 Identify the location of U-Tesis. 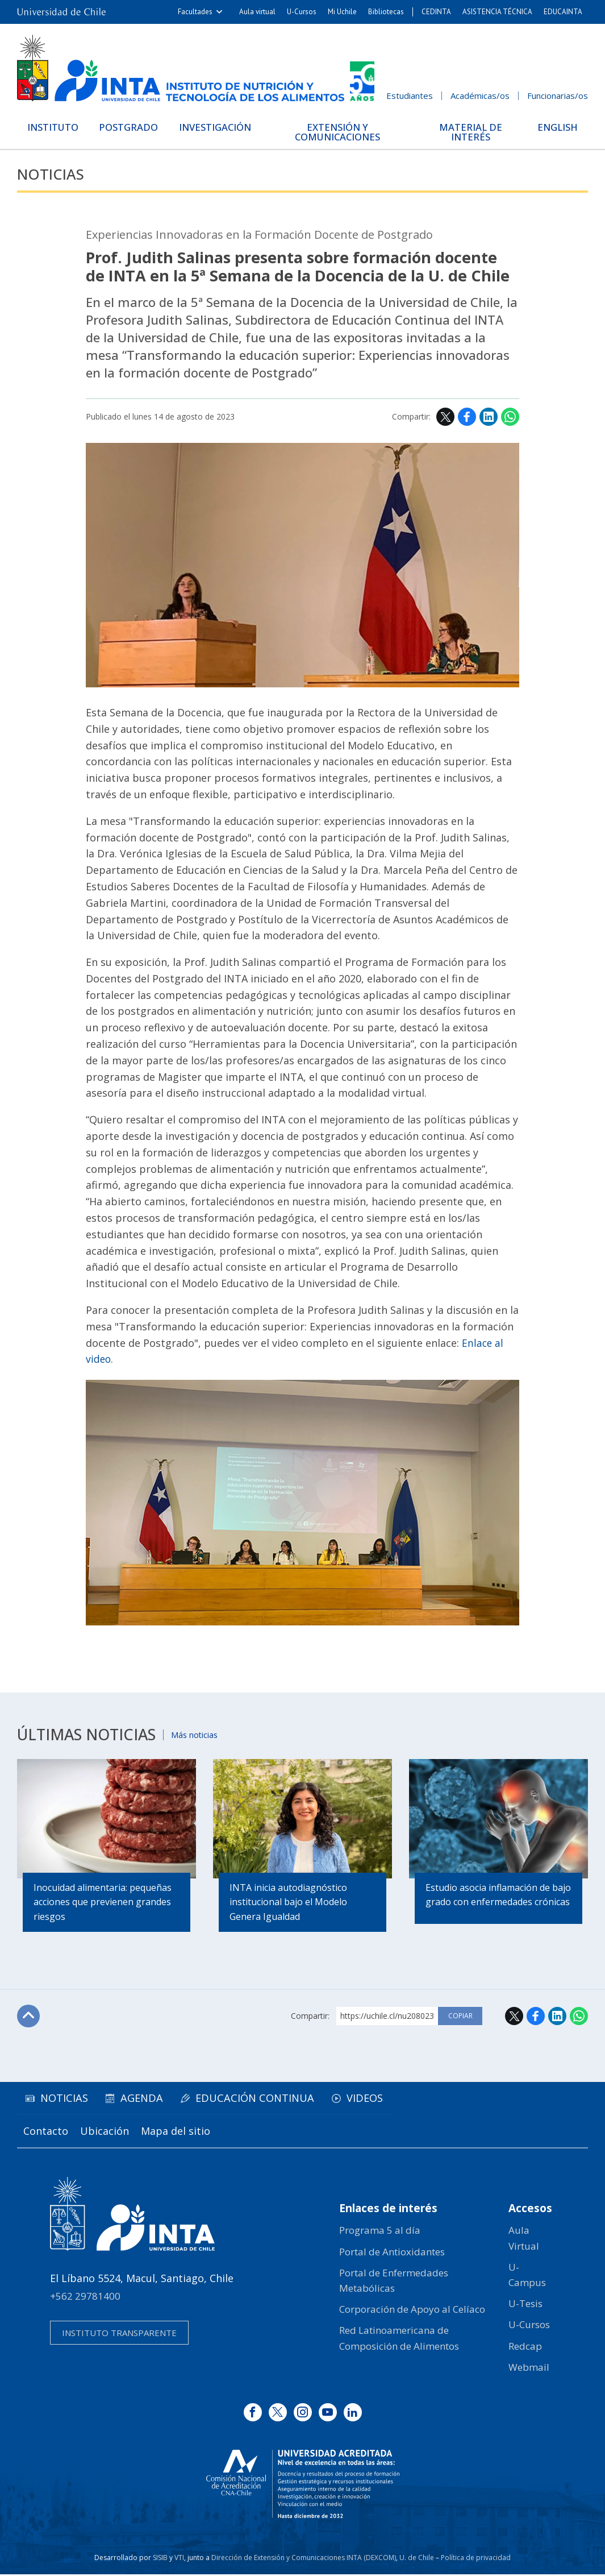
(525, 2305).